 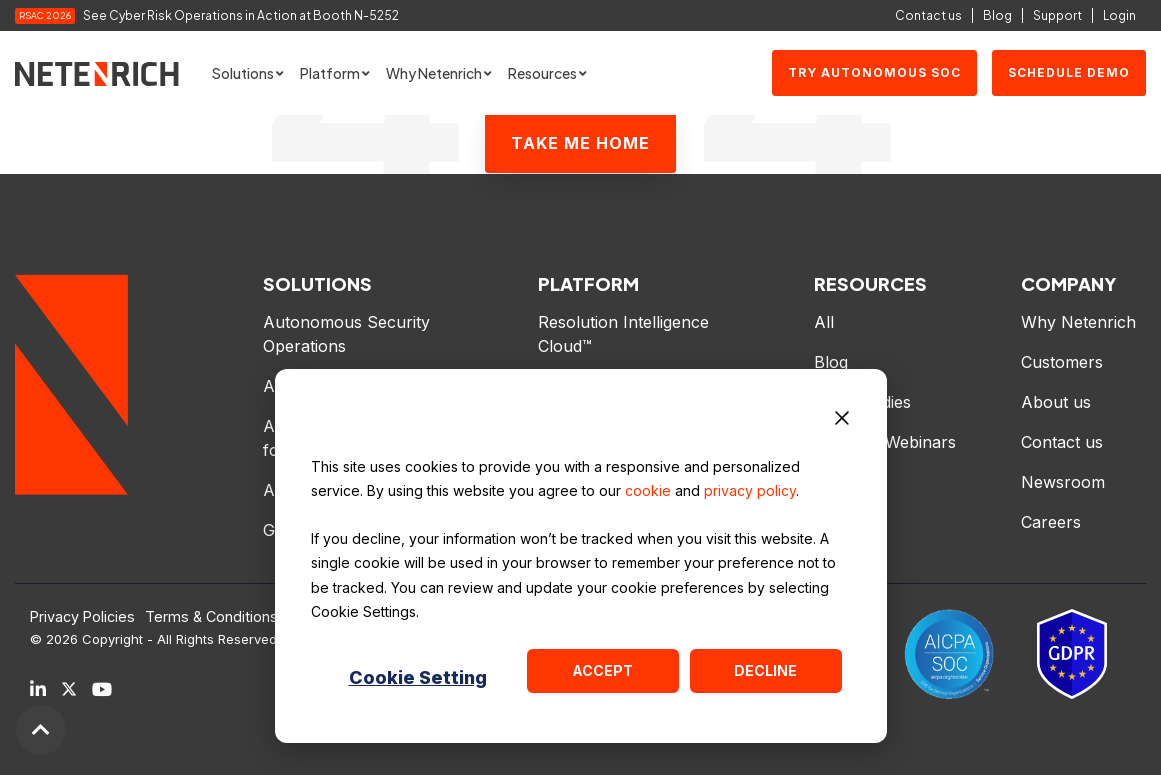 What do you see at coordinates (885, 442) in the screenshot?
I see `Events & Webinars [menuitem]` at bounding box center [885, 442].